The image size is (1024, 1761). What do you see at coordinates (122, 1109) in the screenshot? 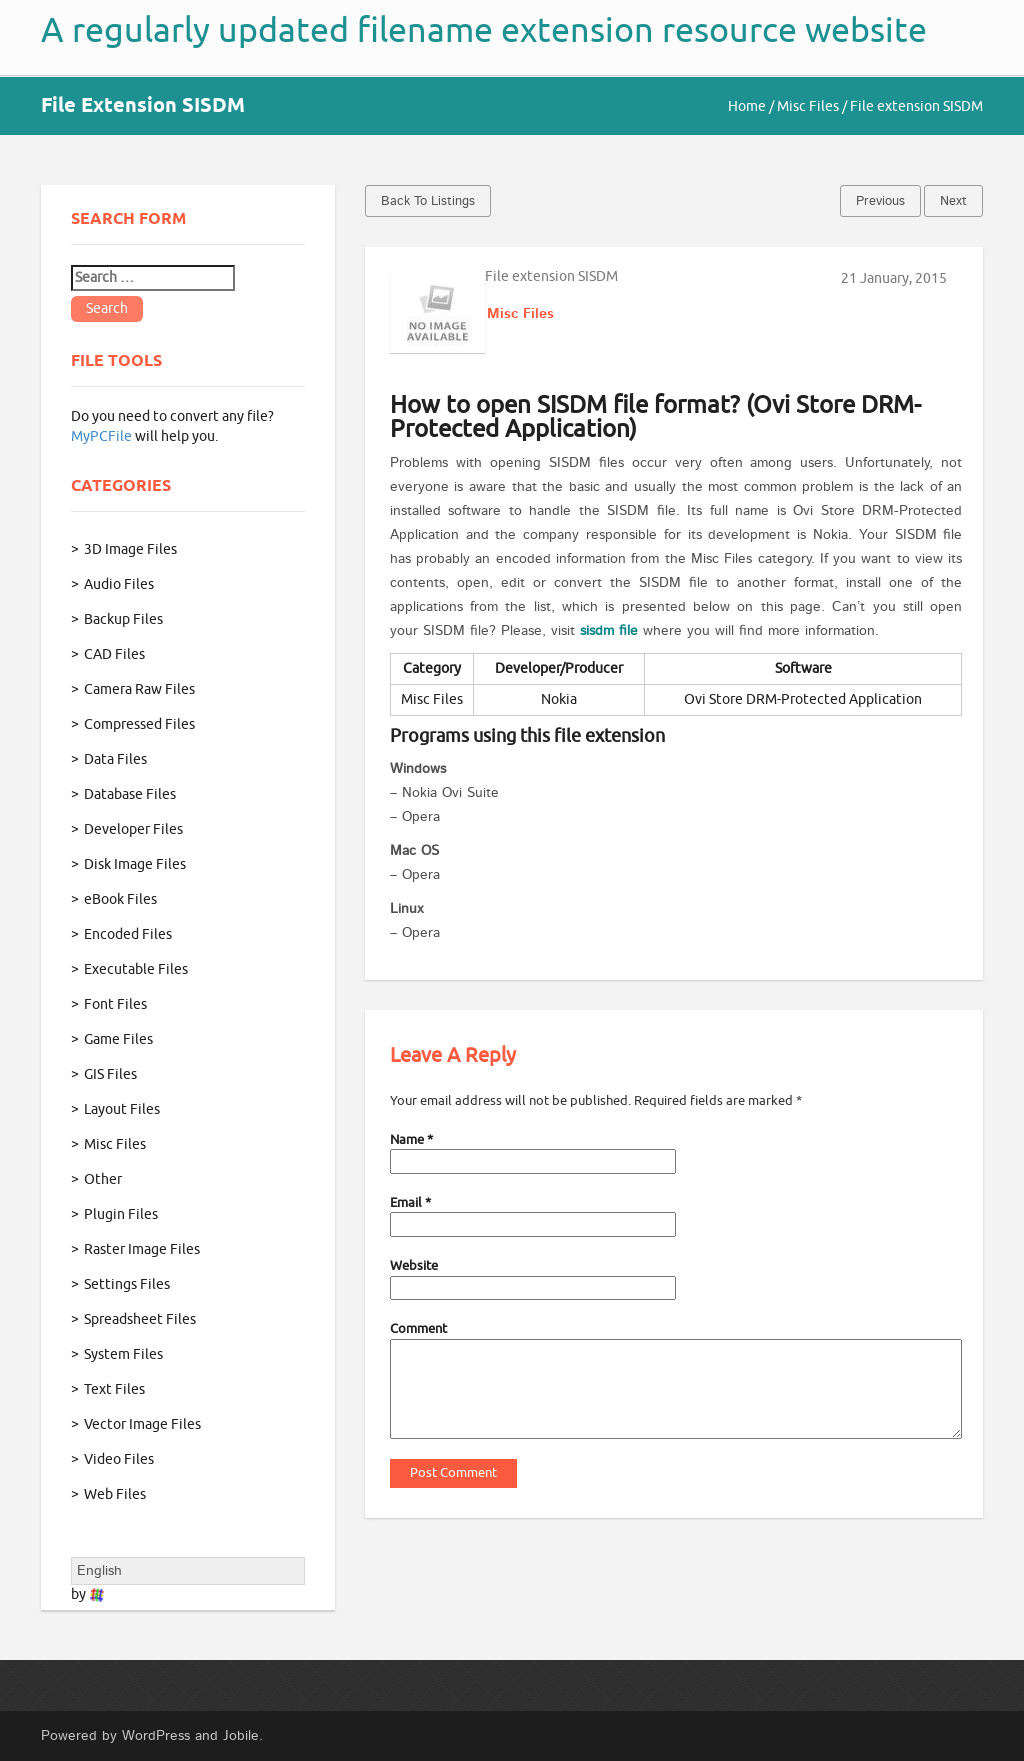
I see `Layout Files` at bounding box center [122, 1109].